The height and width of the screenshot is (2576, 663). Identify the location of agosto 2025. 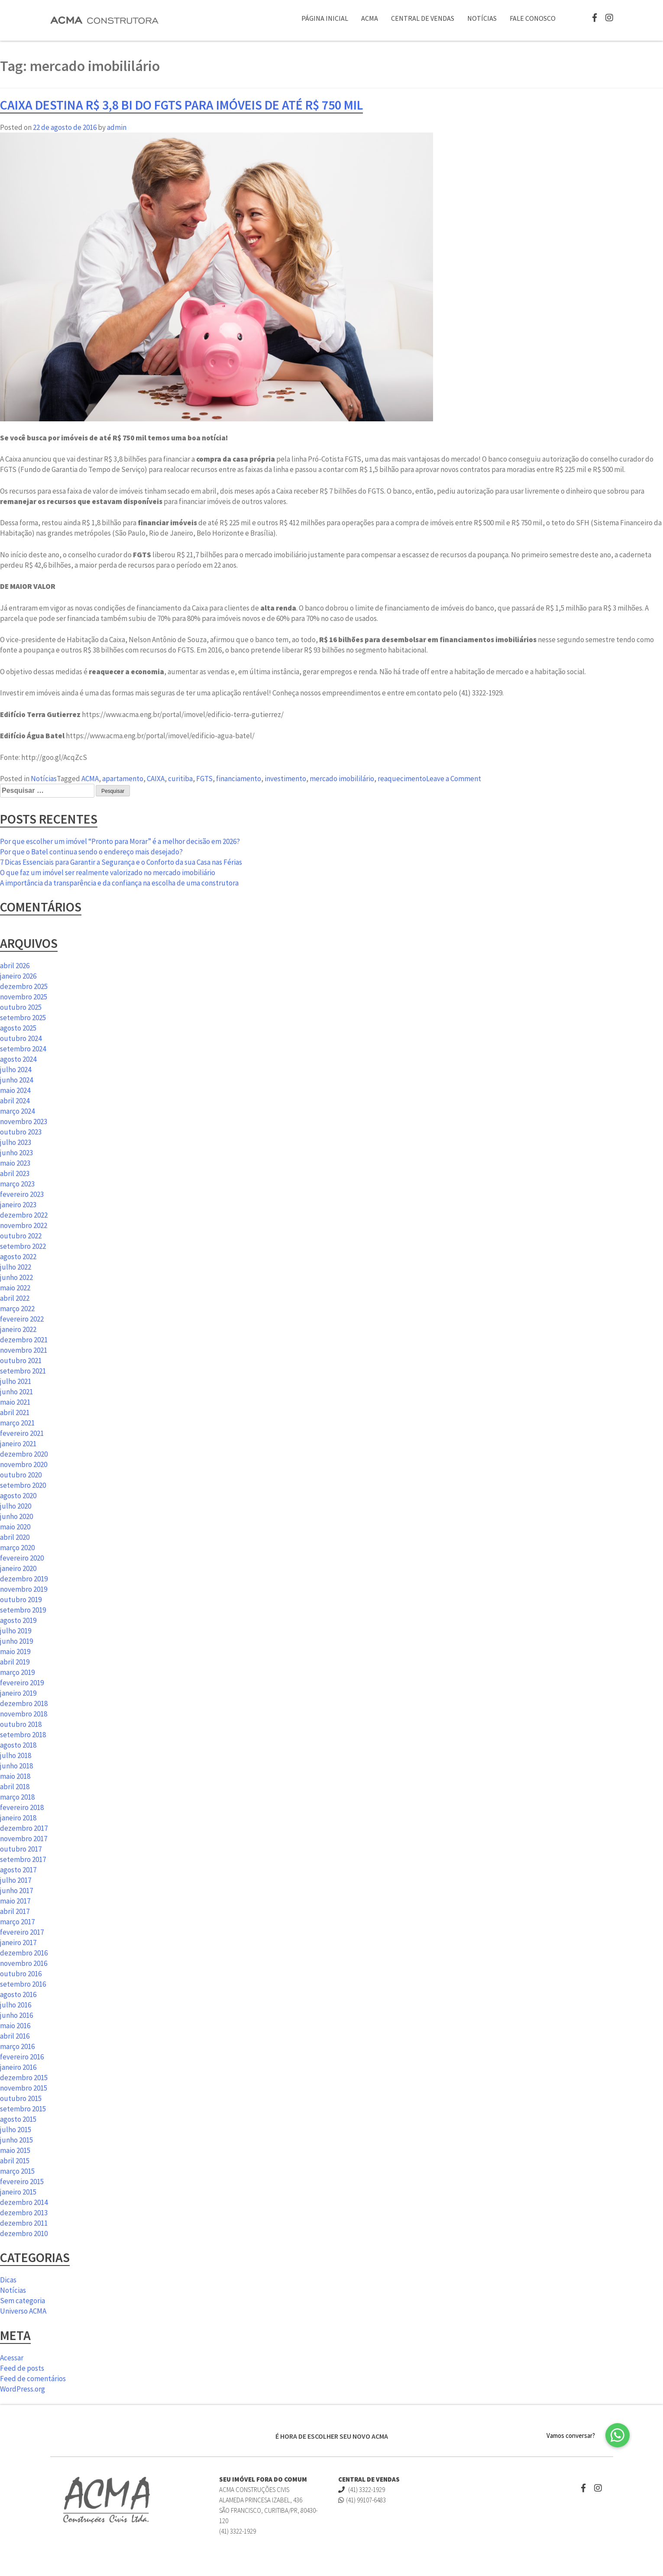
(18, 1028).